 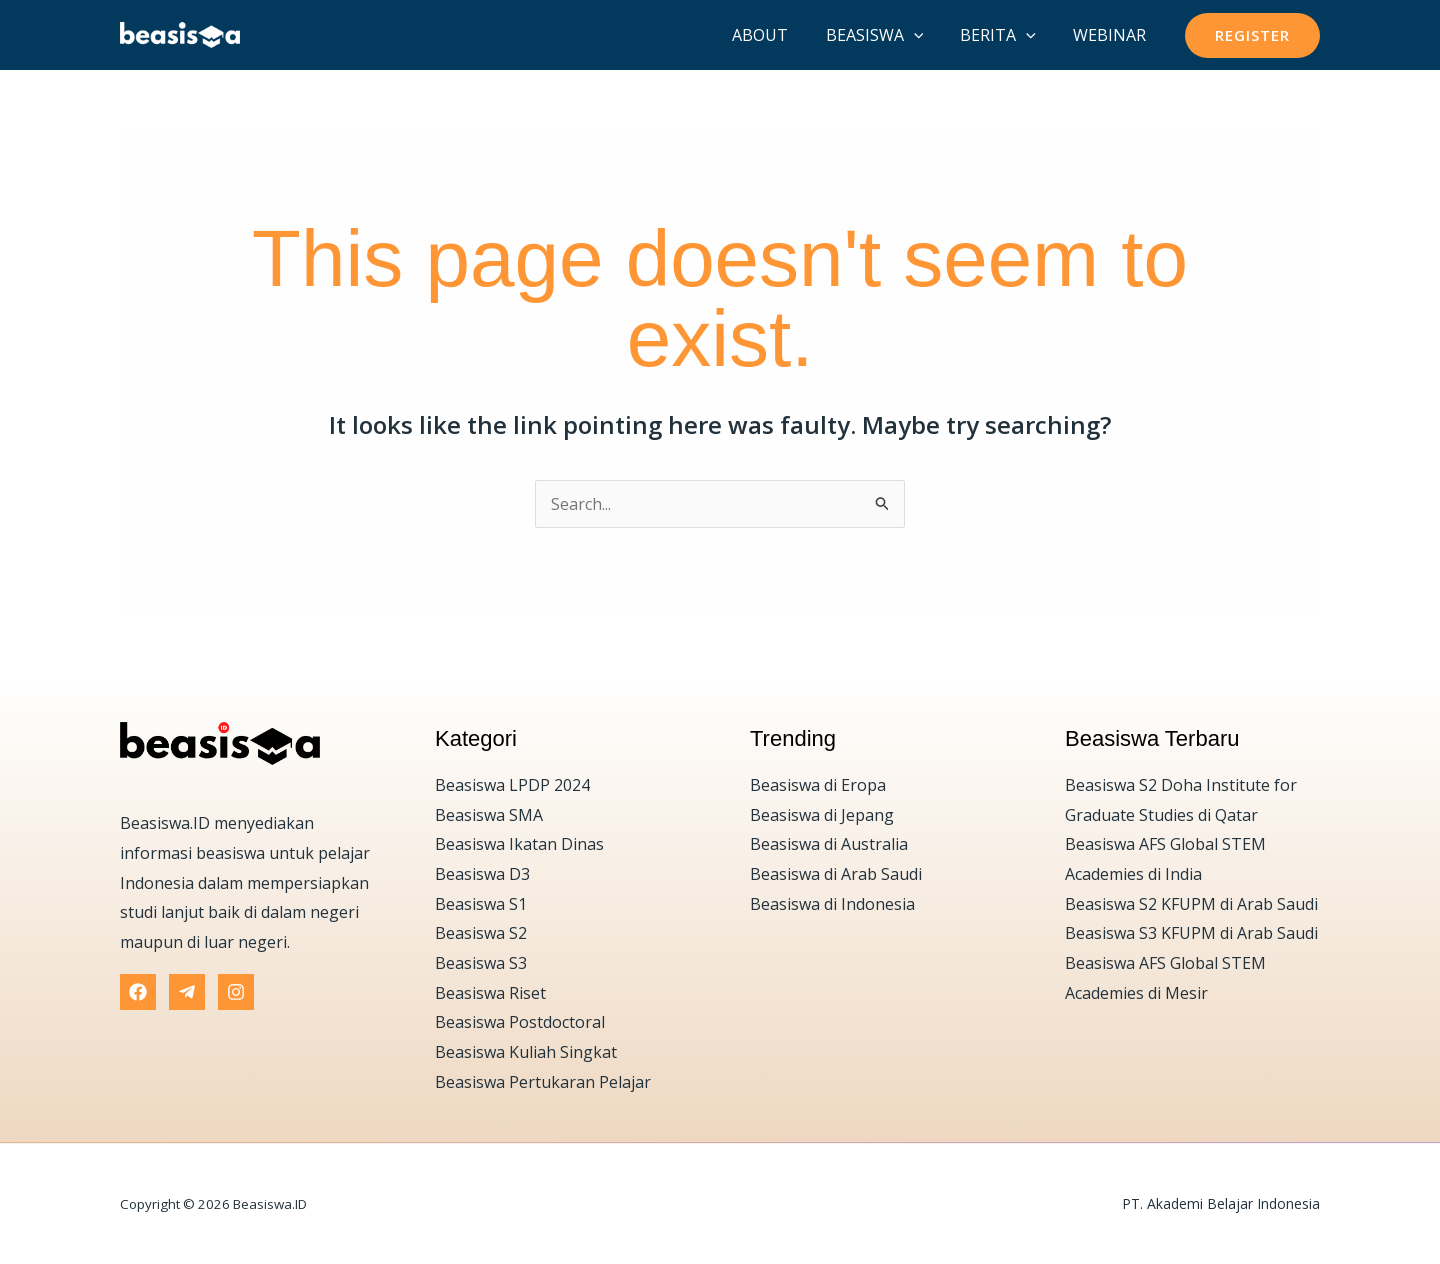 I want to click on [Telegram], so click(x=187, y=992).